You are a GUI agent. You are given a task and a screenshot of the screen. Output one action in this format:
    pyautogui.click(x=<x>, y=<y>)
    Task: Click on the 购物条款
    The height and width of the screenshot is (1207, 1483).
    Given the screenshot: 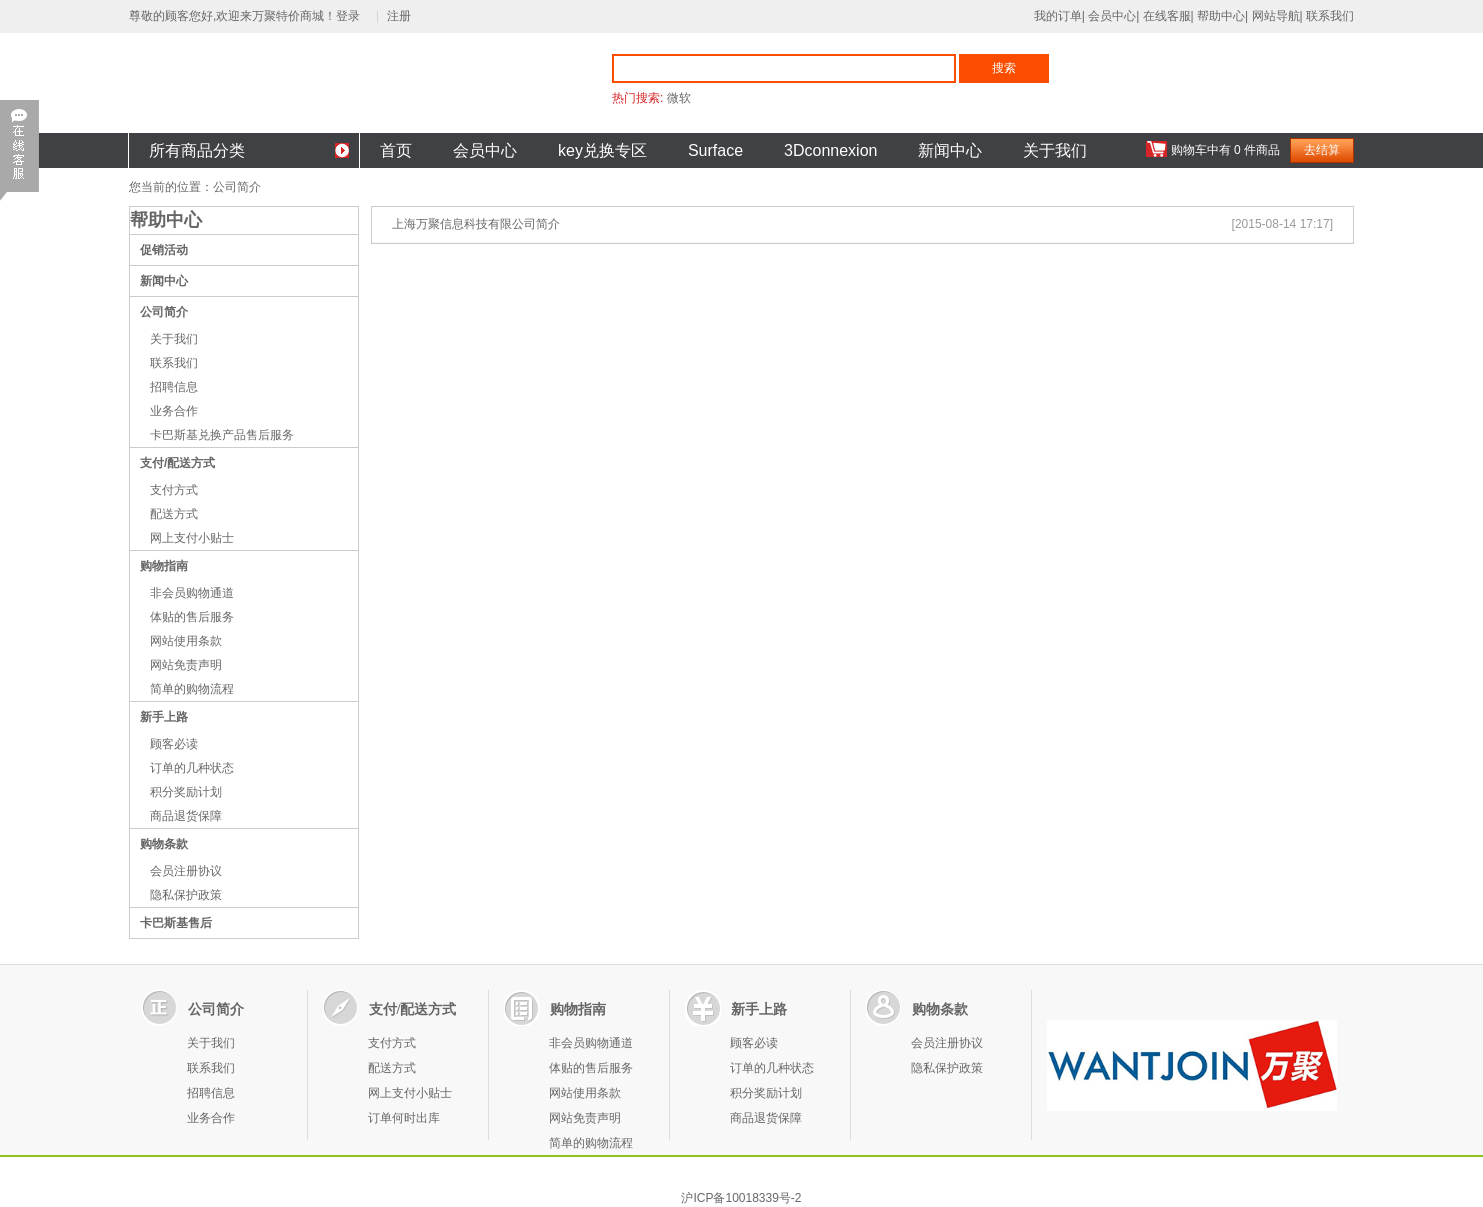 What is the action you would take?
    pyautogui.click(x=164, y=844)
    